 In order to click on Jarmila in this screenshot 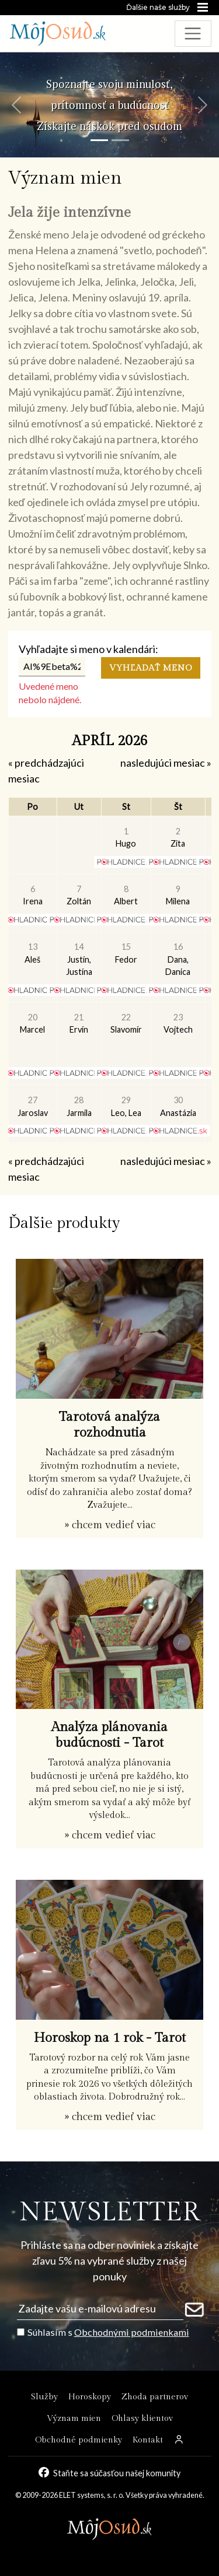, I will do `click(79, 1106)`.